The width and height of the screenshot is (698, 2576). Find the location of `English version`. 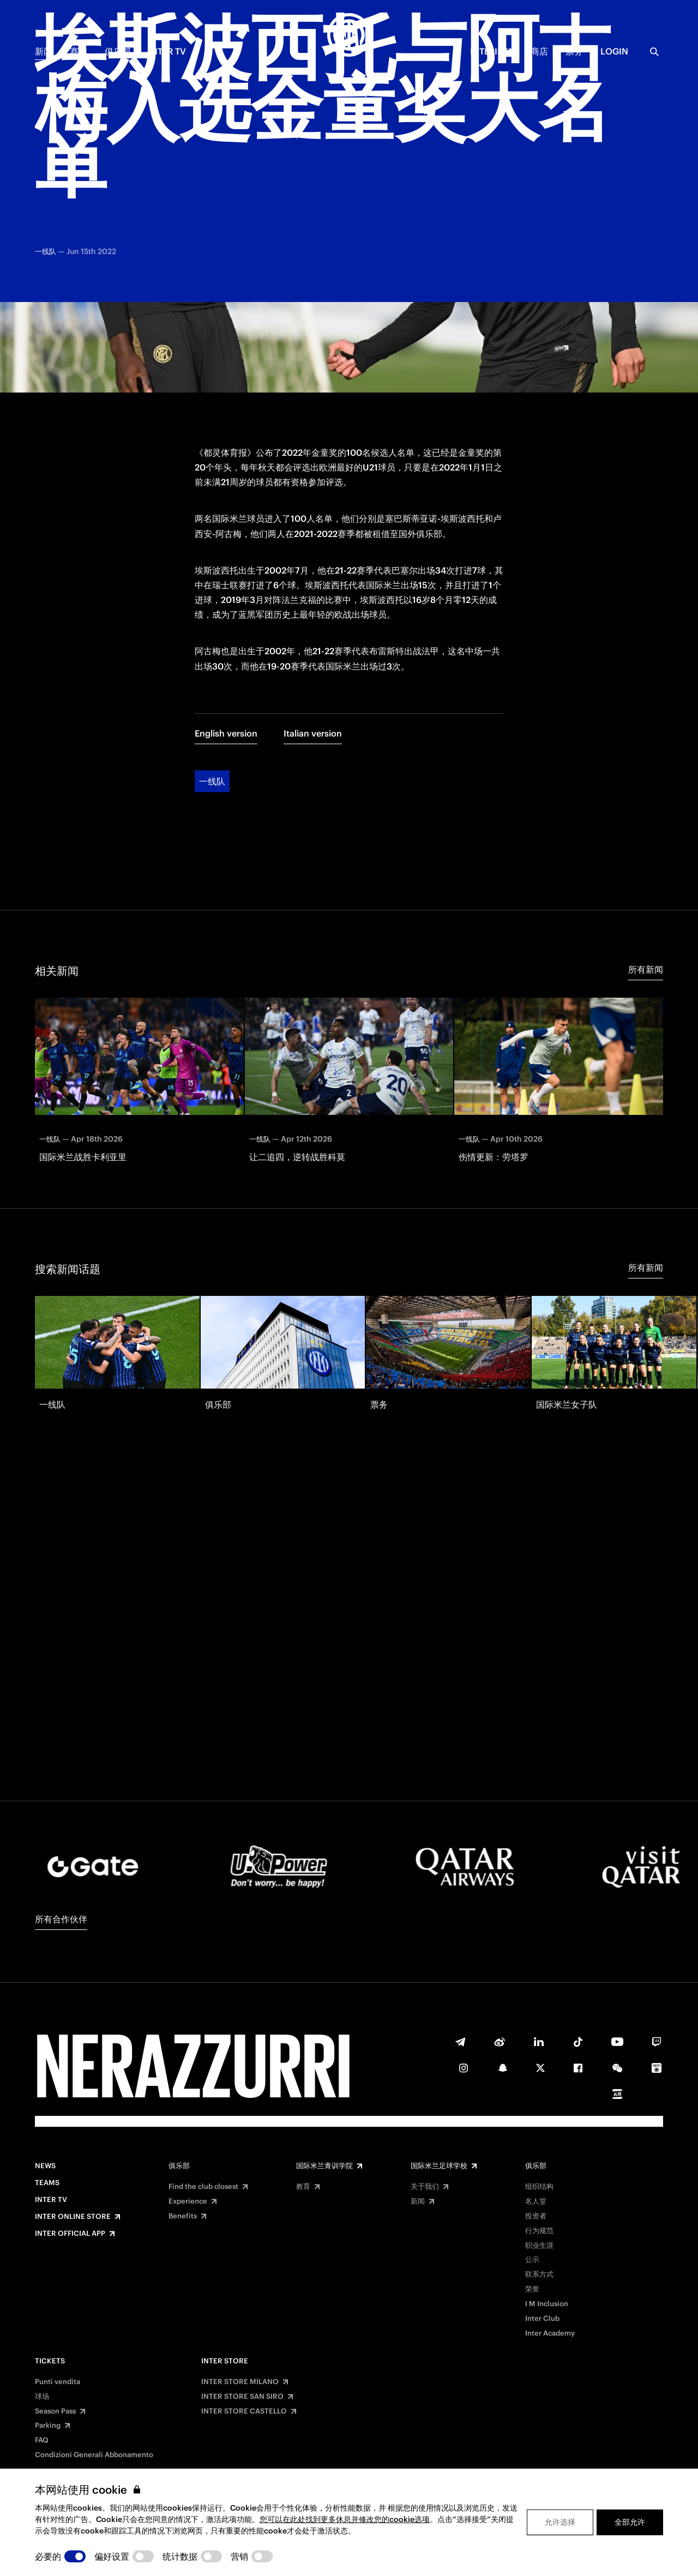

English version is located at coordinates (226, 641).